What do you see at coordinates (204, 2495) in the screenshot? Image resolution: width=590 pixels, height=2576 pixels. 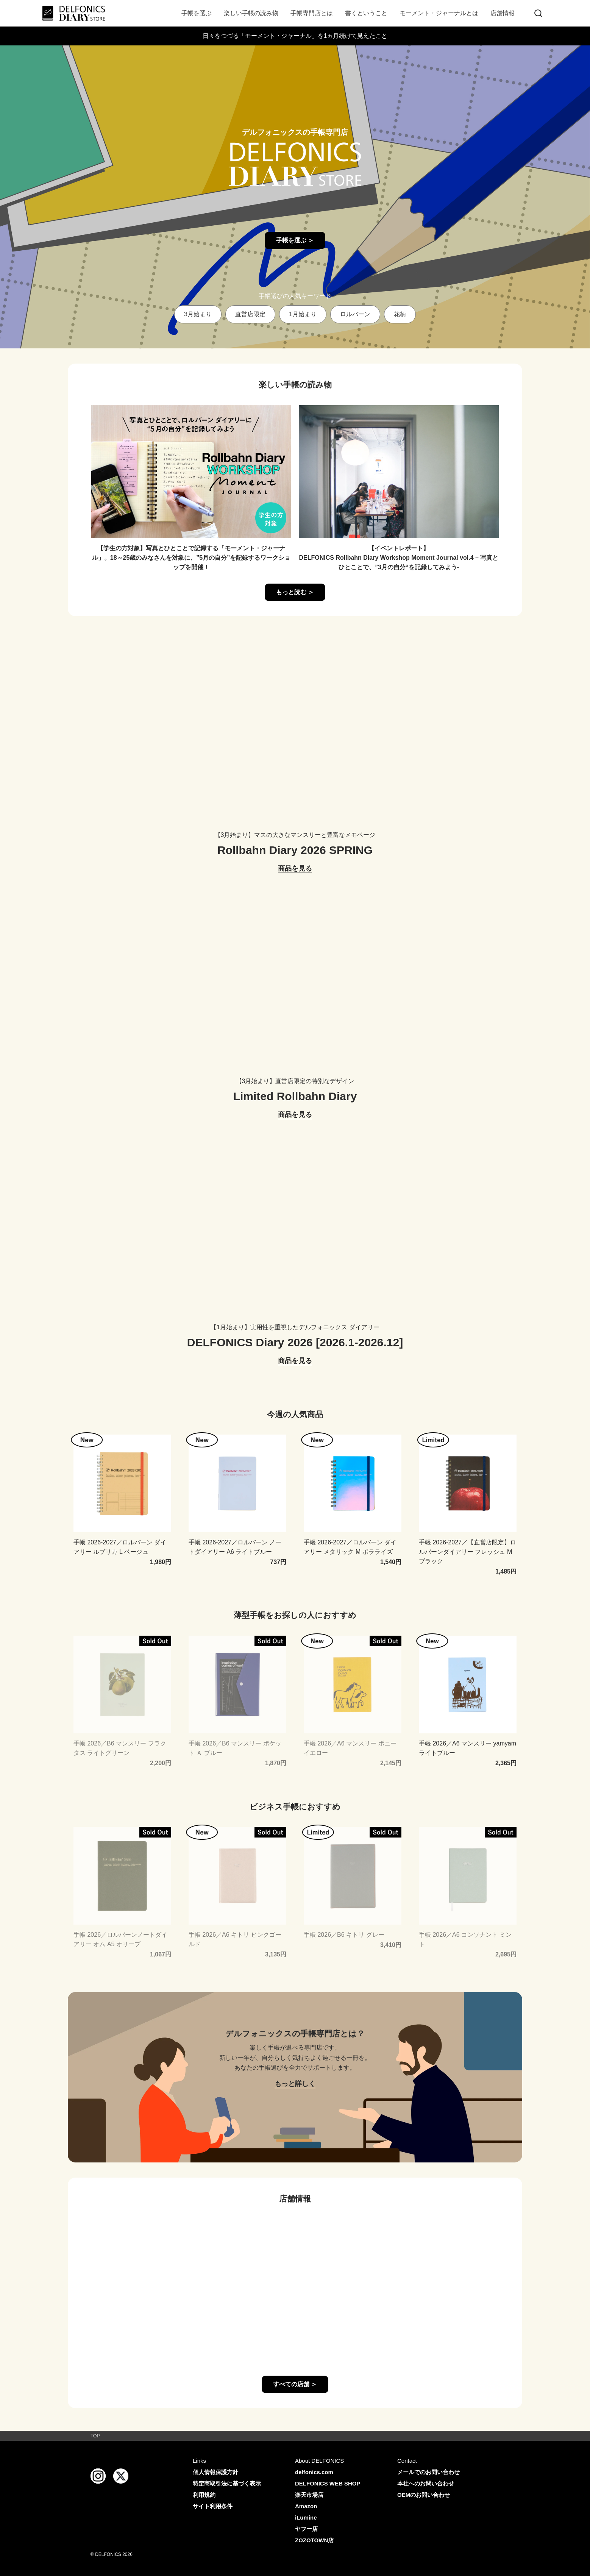 I see `利用規約` at bounding box center [204, 2495].